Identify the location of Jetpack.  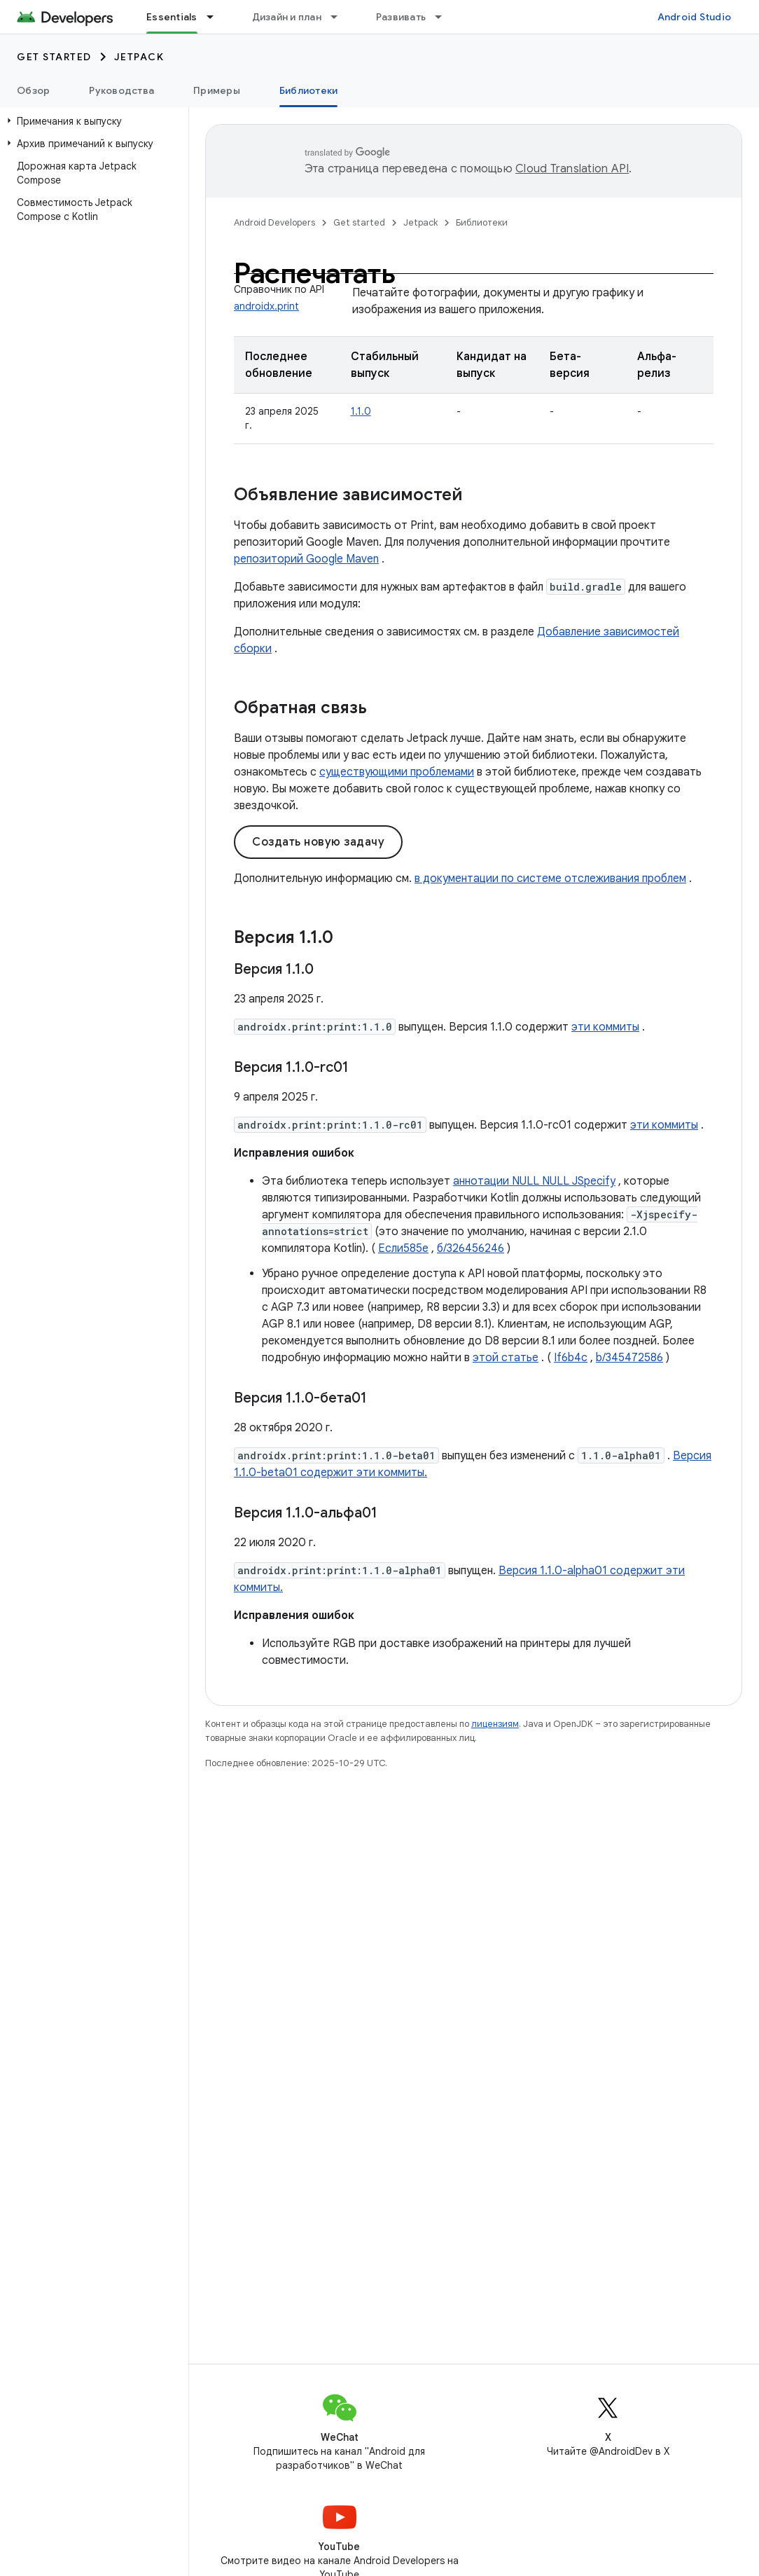
(139, 56).